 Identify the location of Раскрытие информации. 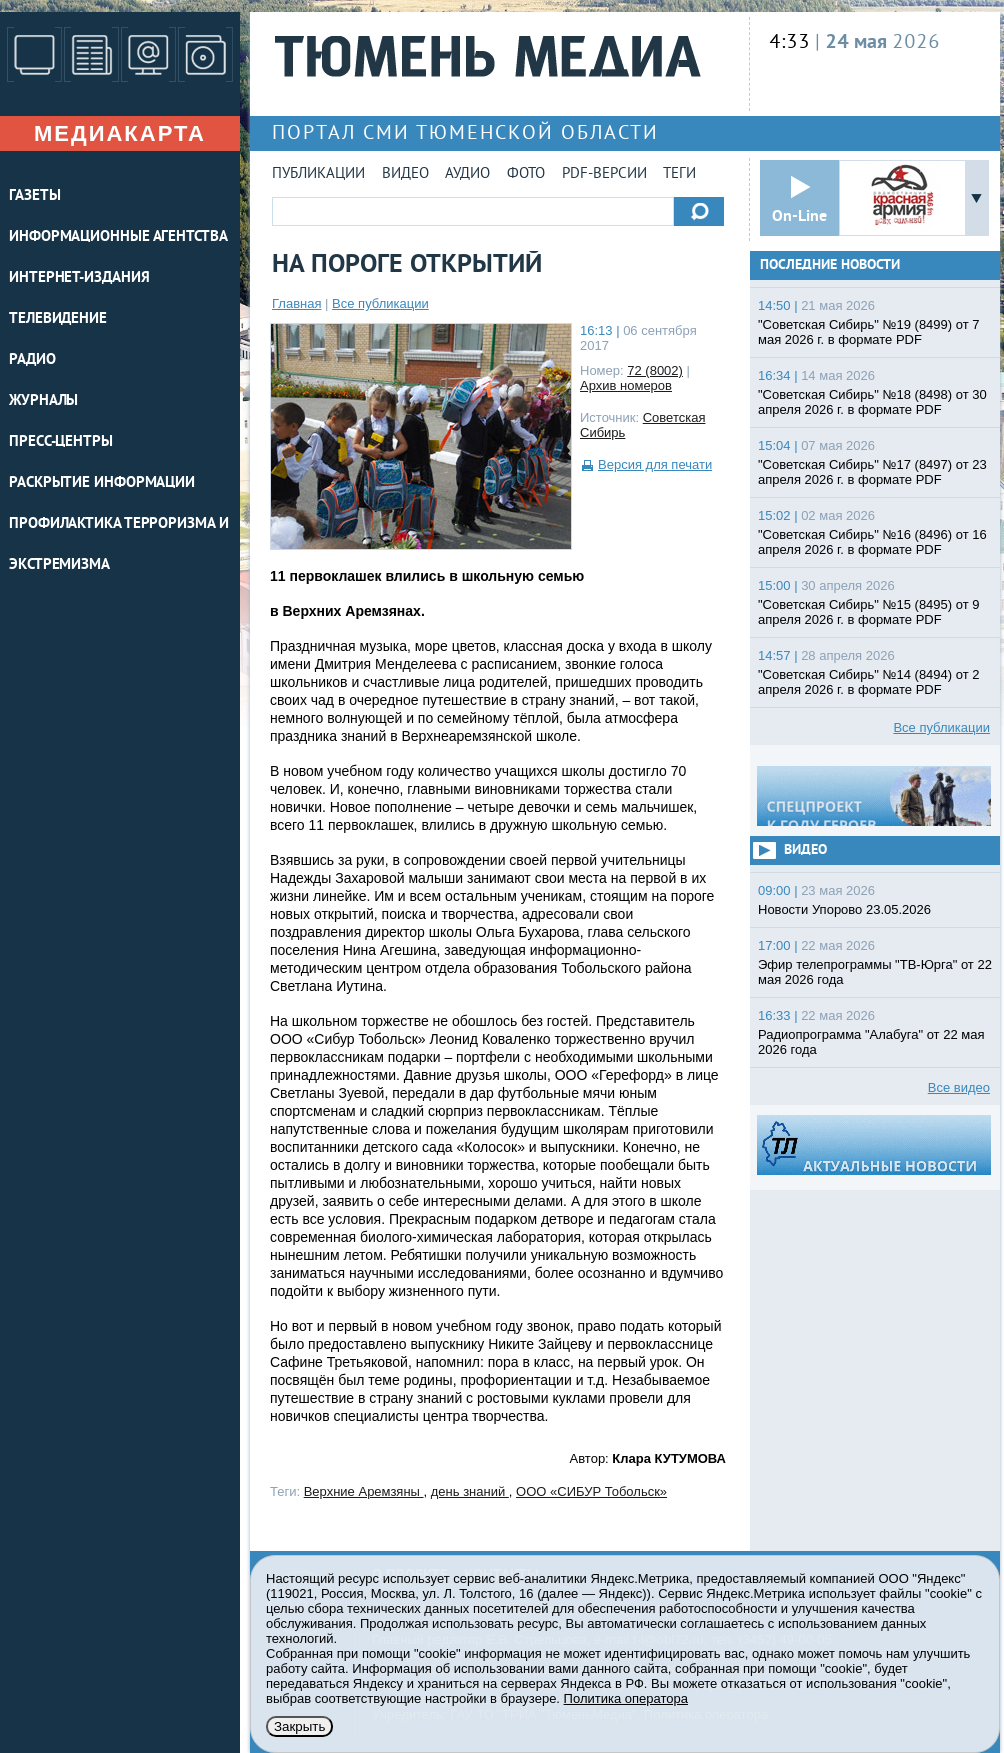
(102, 483).